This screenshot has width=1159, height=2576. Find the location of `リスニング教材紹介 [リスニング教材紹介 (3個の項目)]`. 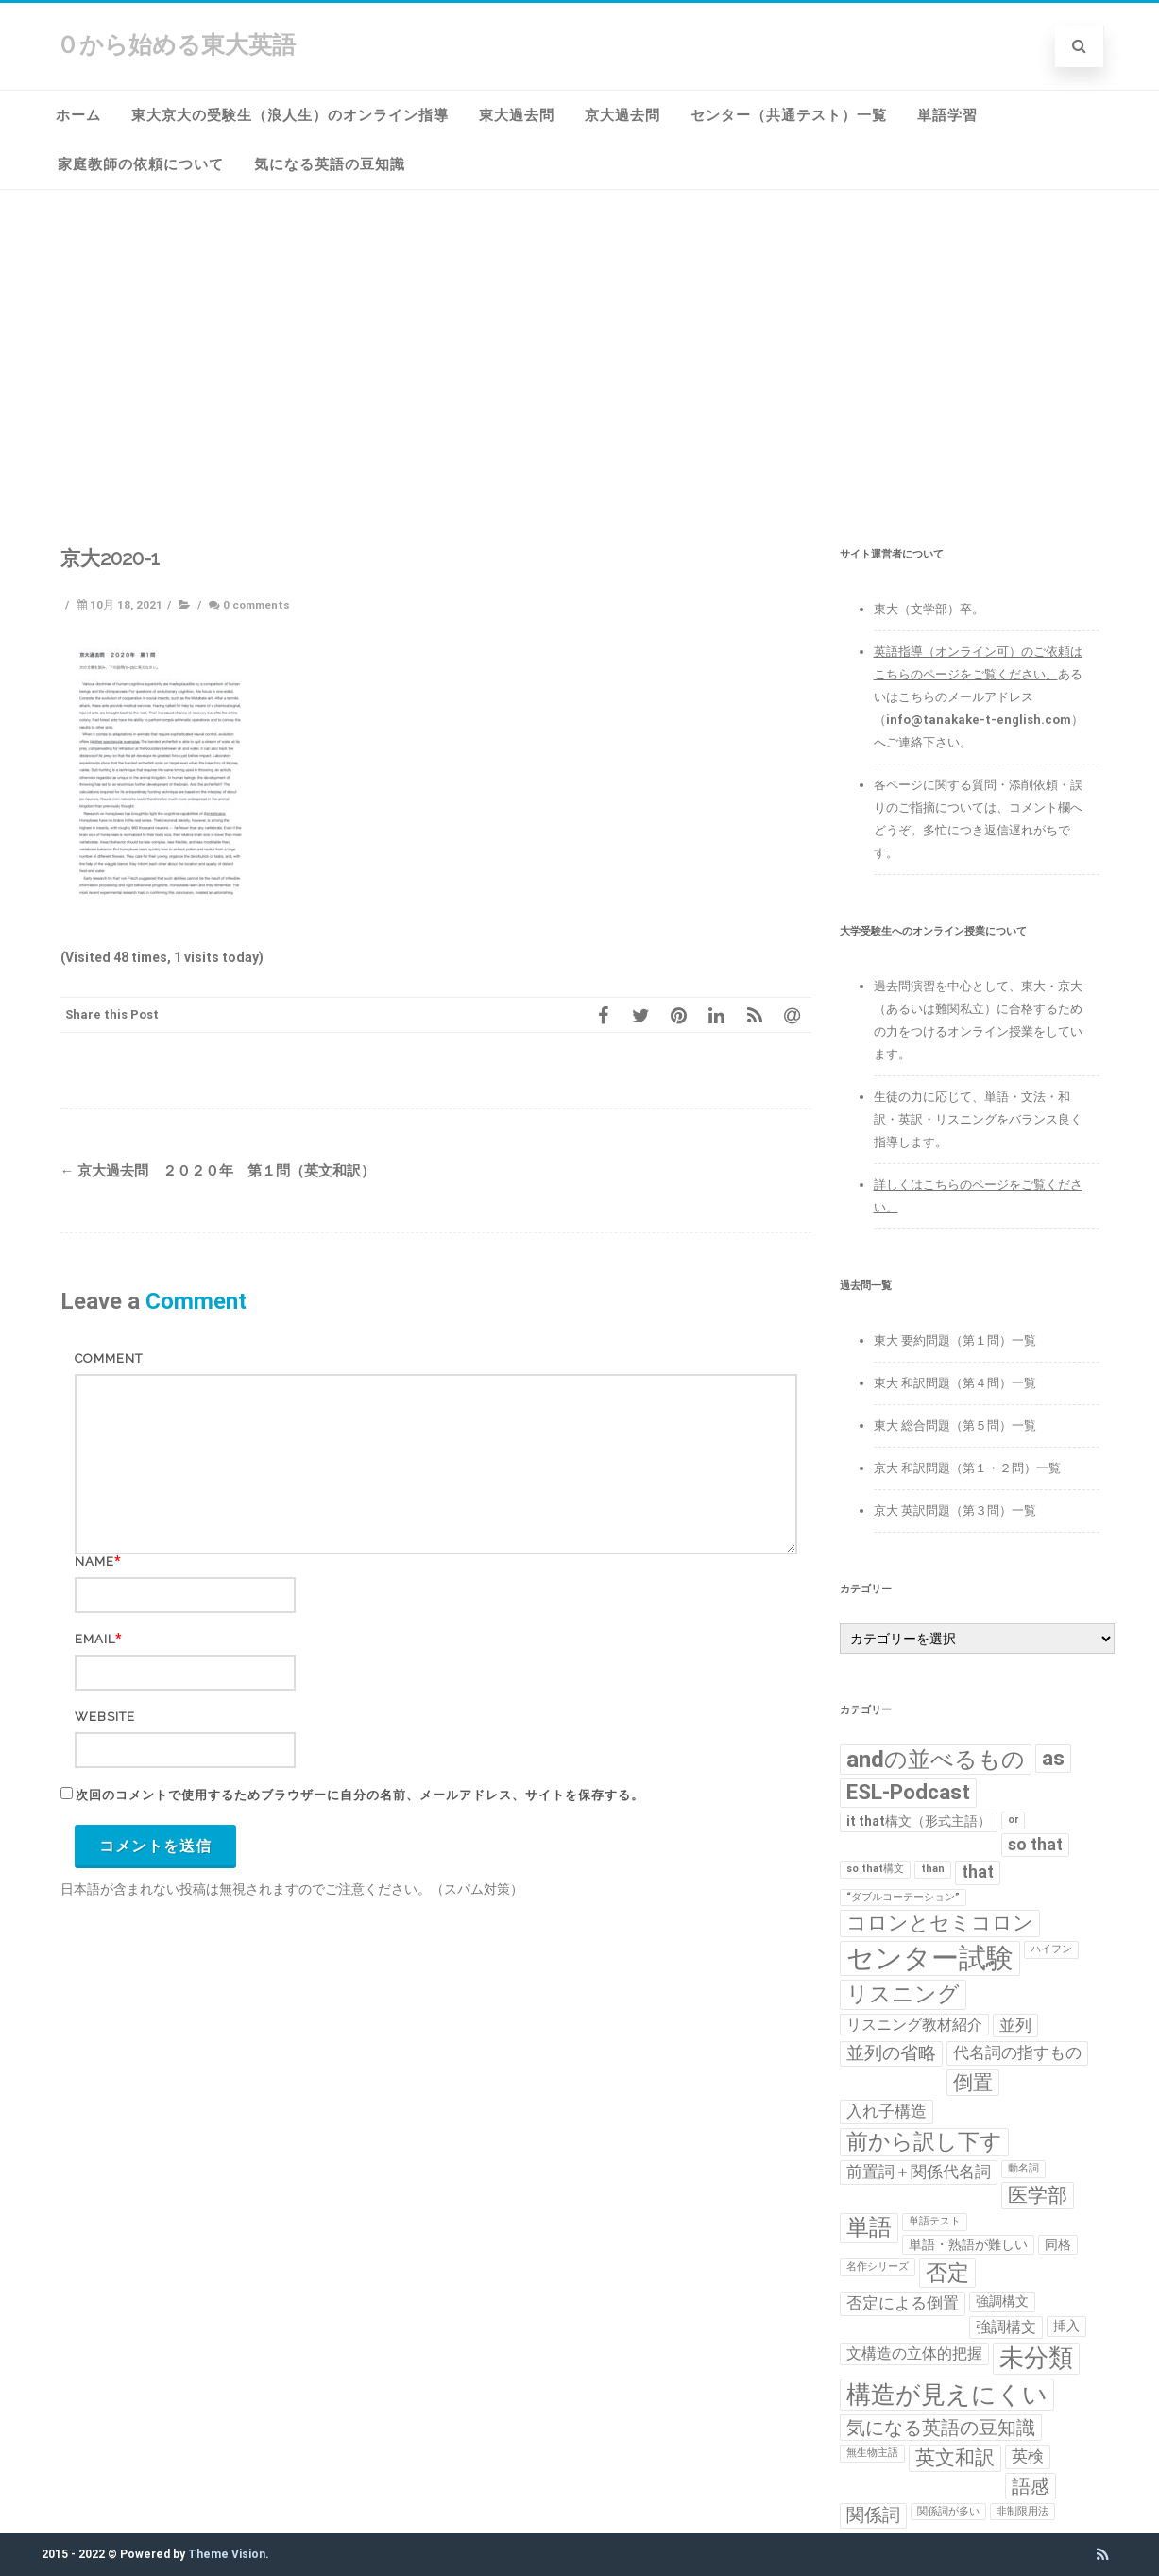

リスニング教材紹介 [リスニング教材紹介 (3個の項目)] is located at coordinates (914, 2025).